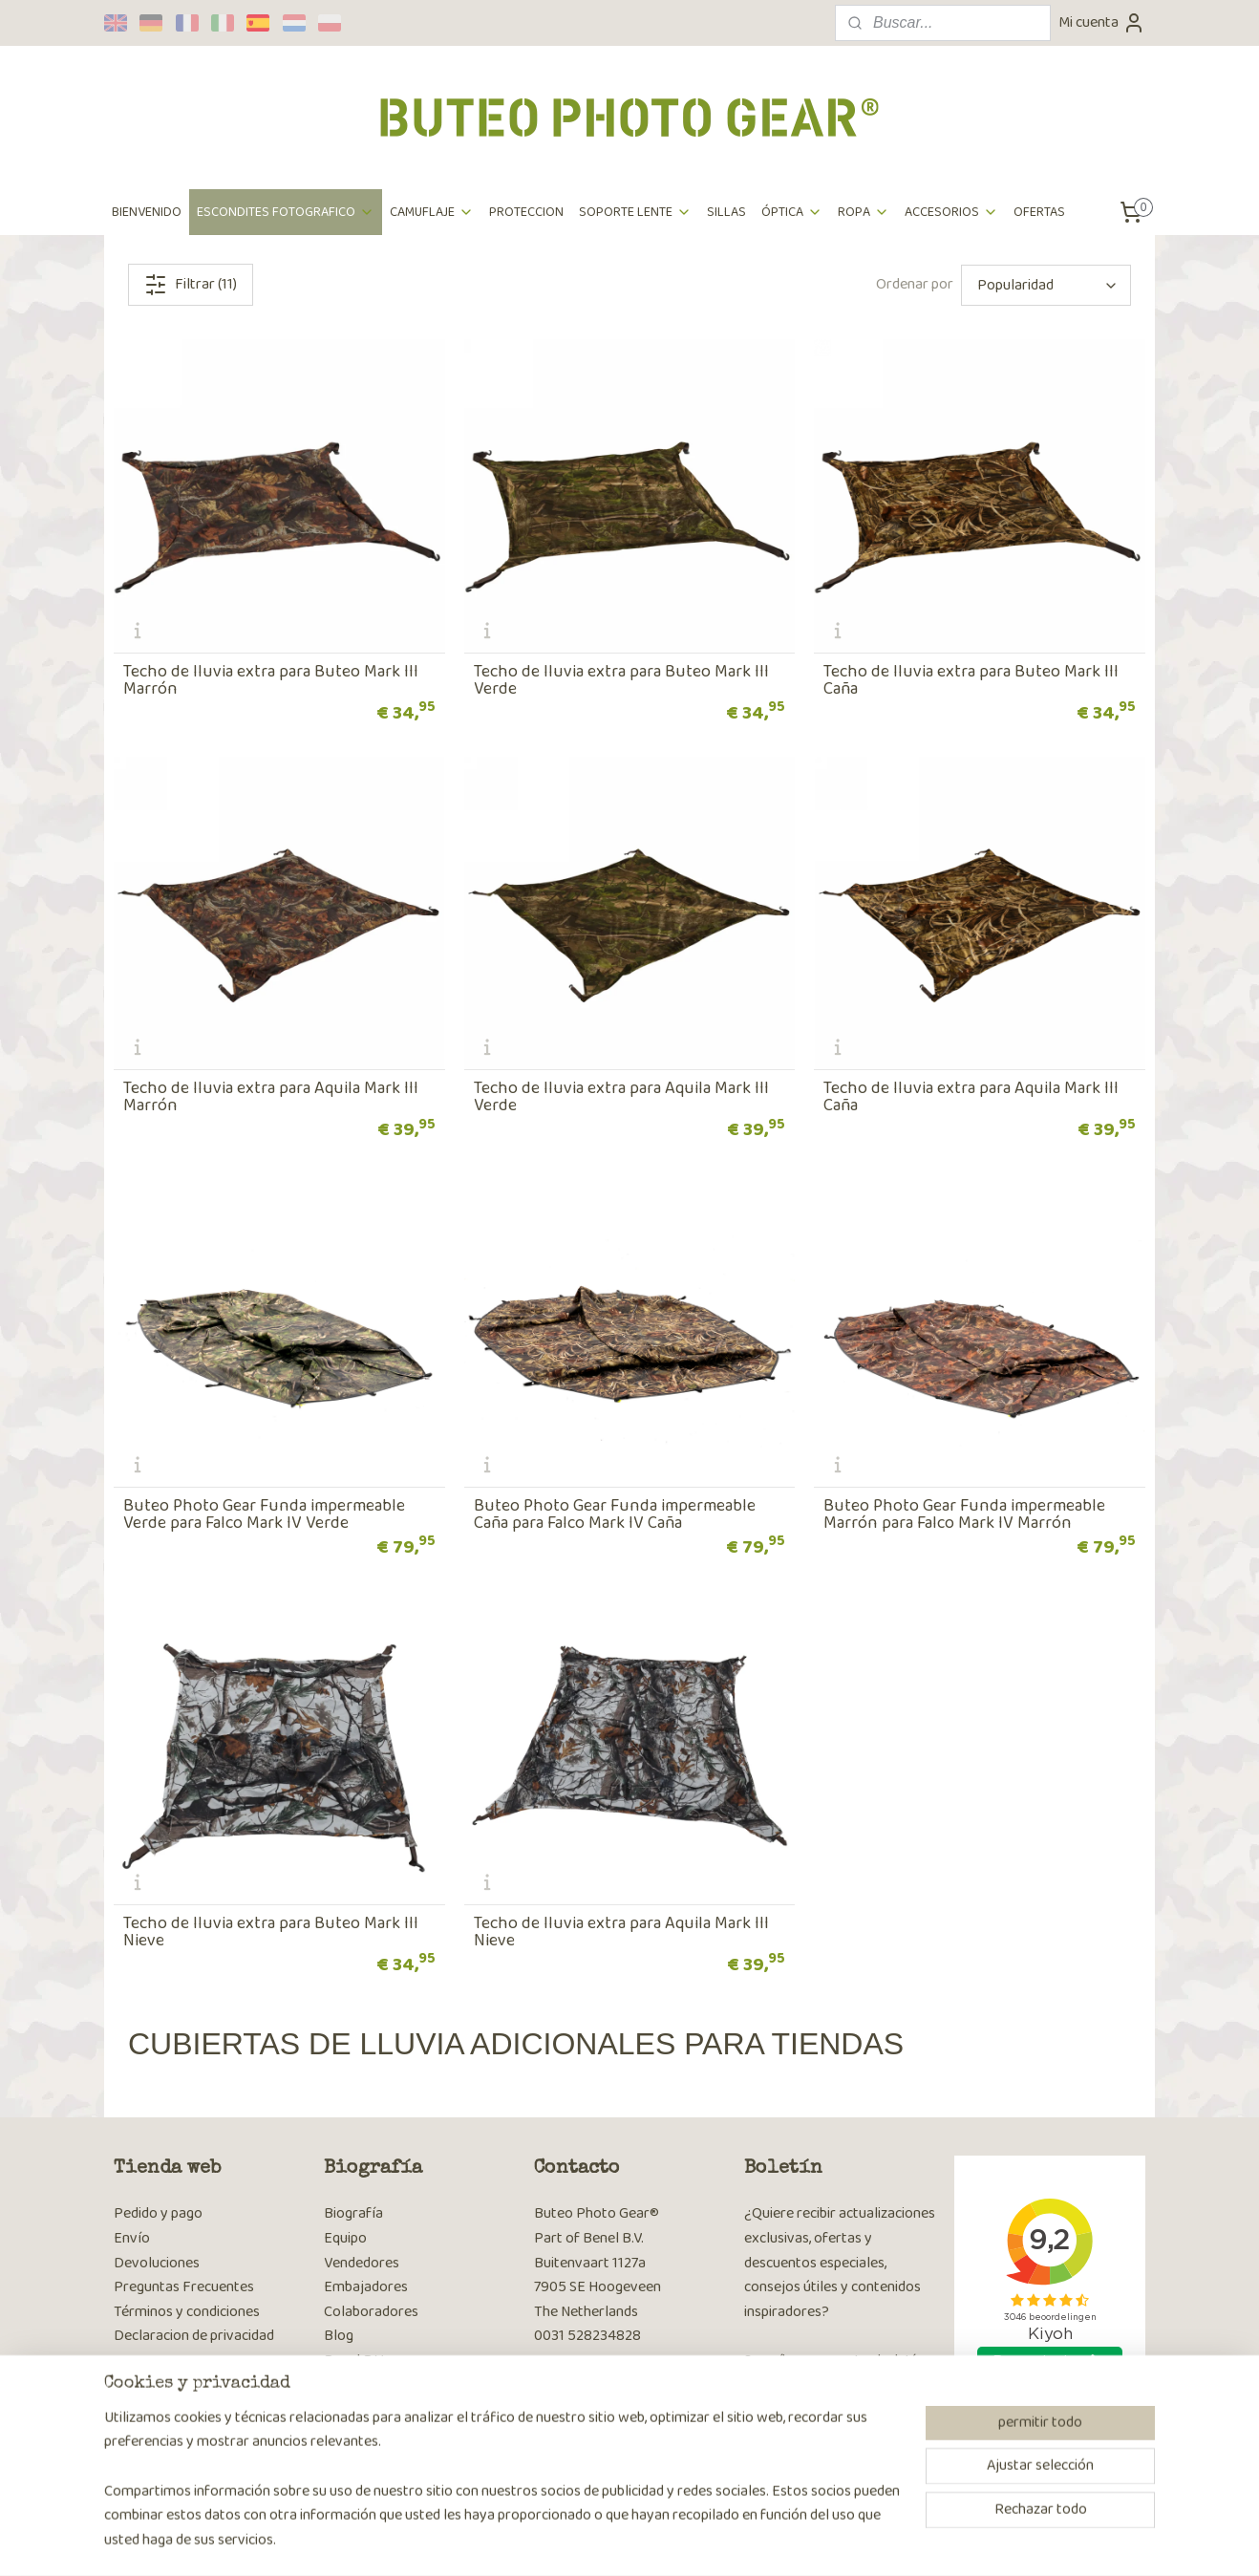  I want to click on Biografía, so click(353, 2213).